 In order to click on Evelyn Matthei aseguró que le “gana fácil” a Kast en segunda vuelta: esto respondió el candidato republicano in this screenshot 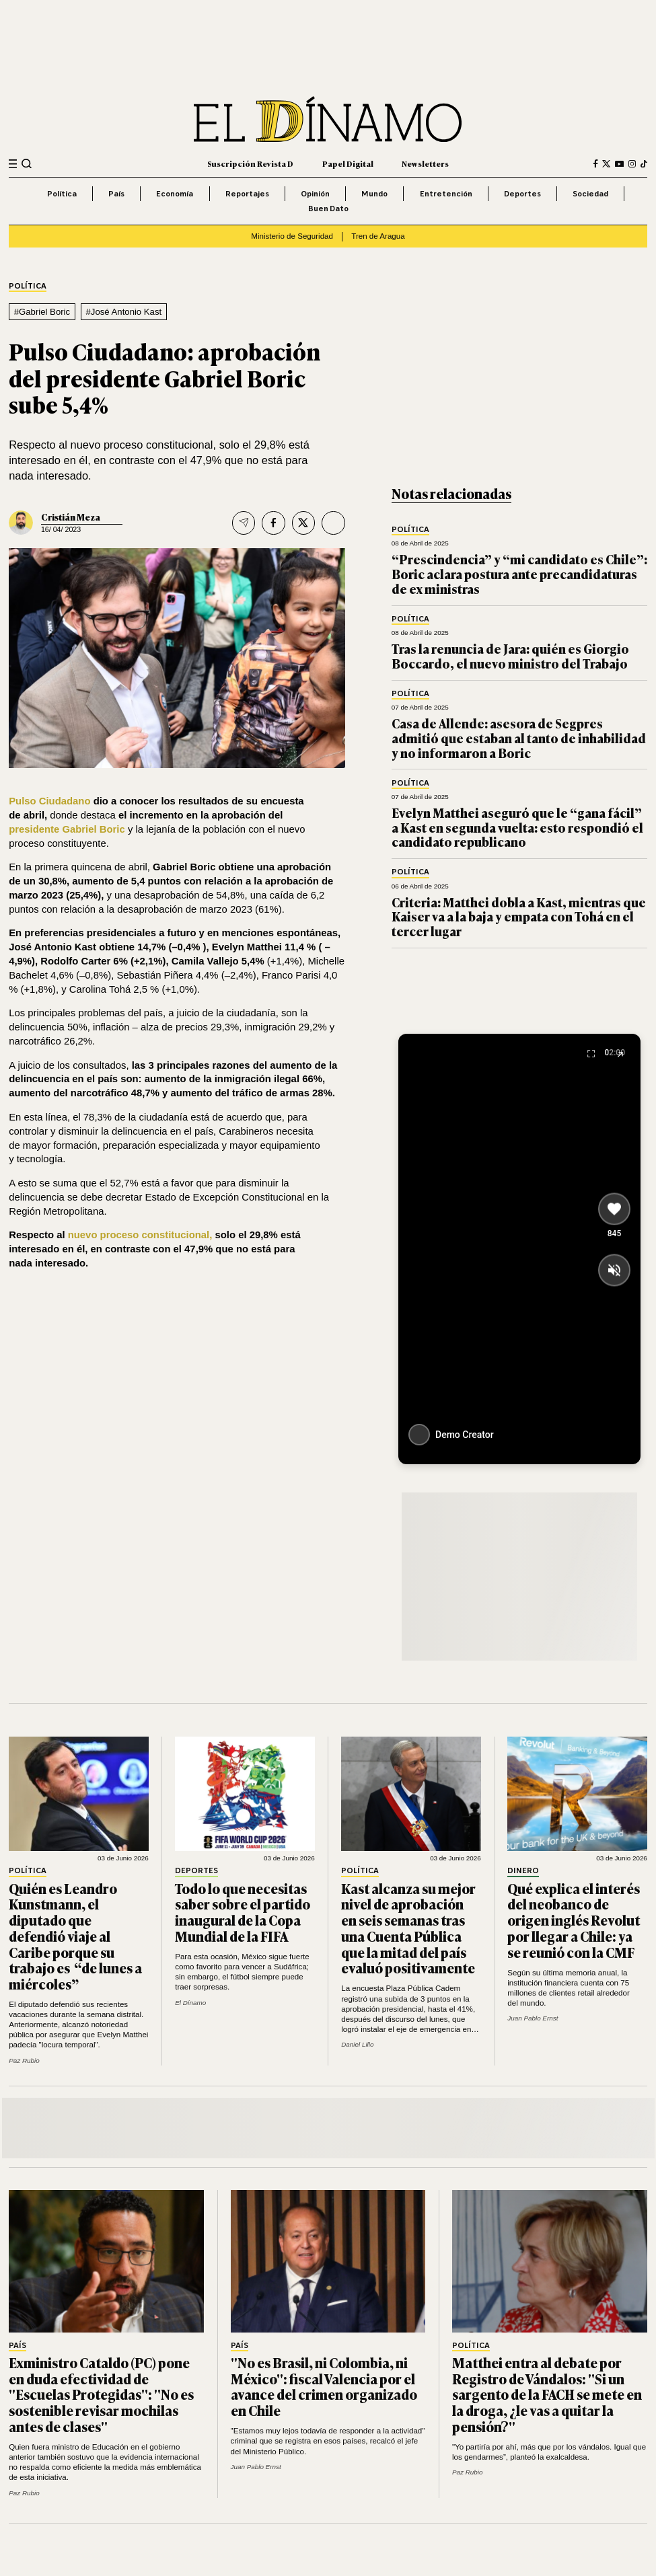, I will do `click(517, 827)`.